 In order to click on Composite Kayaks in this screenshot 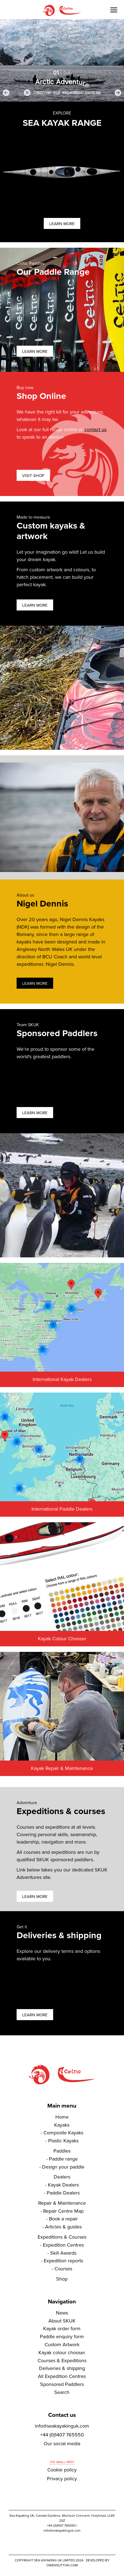, I will do `click(63, 2132)`.